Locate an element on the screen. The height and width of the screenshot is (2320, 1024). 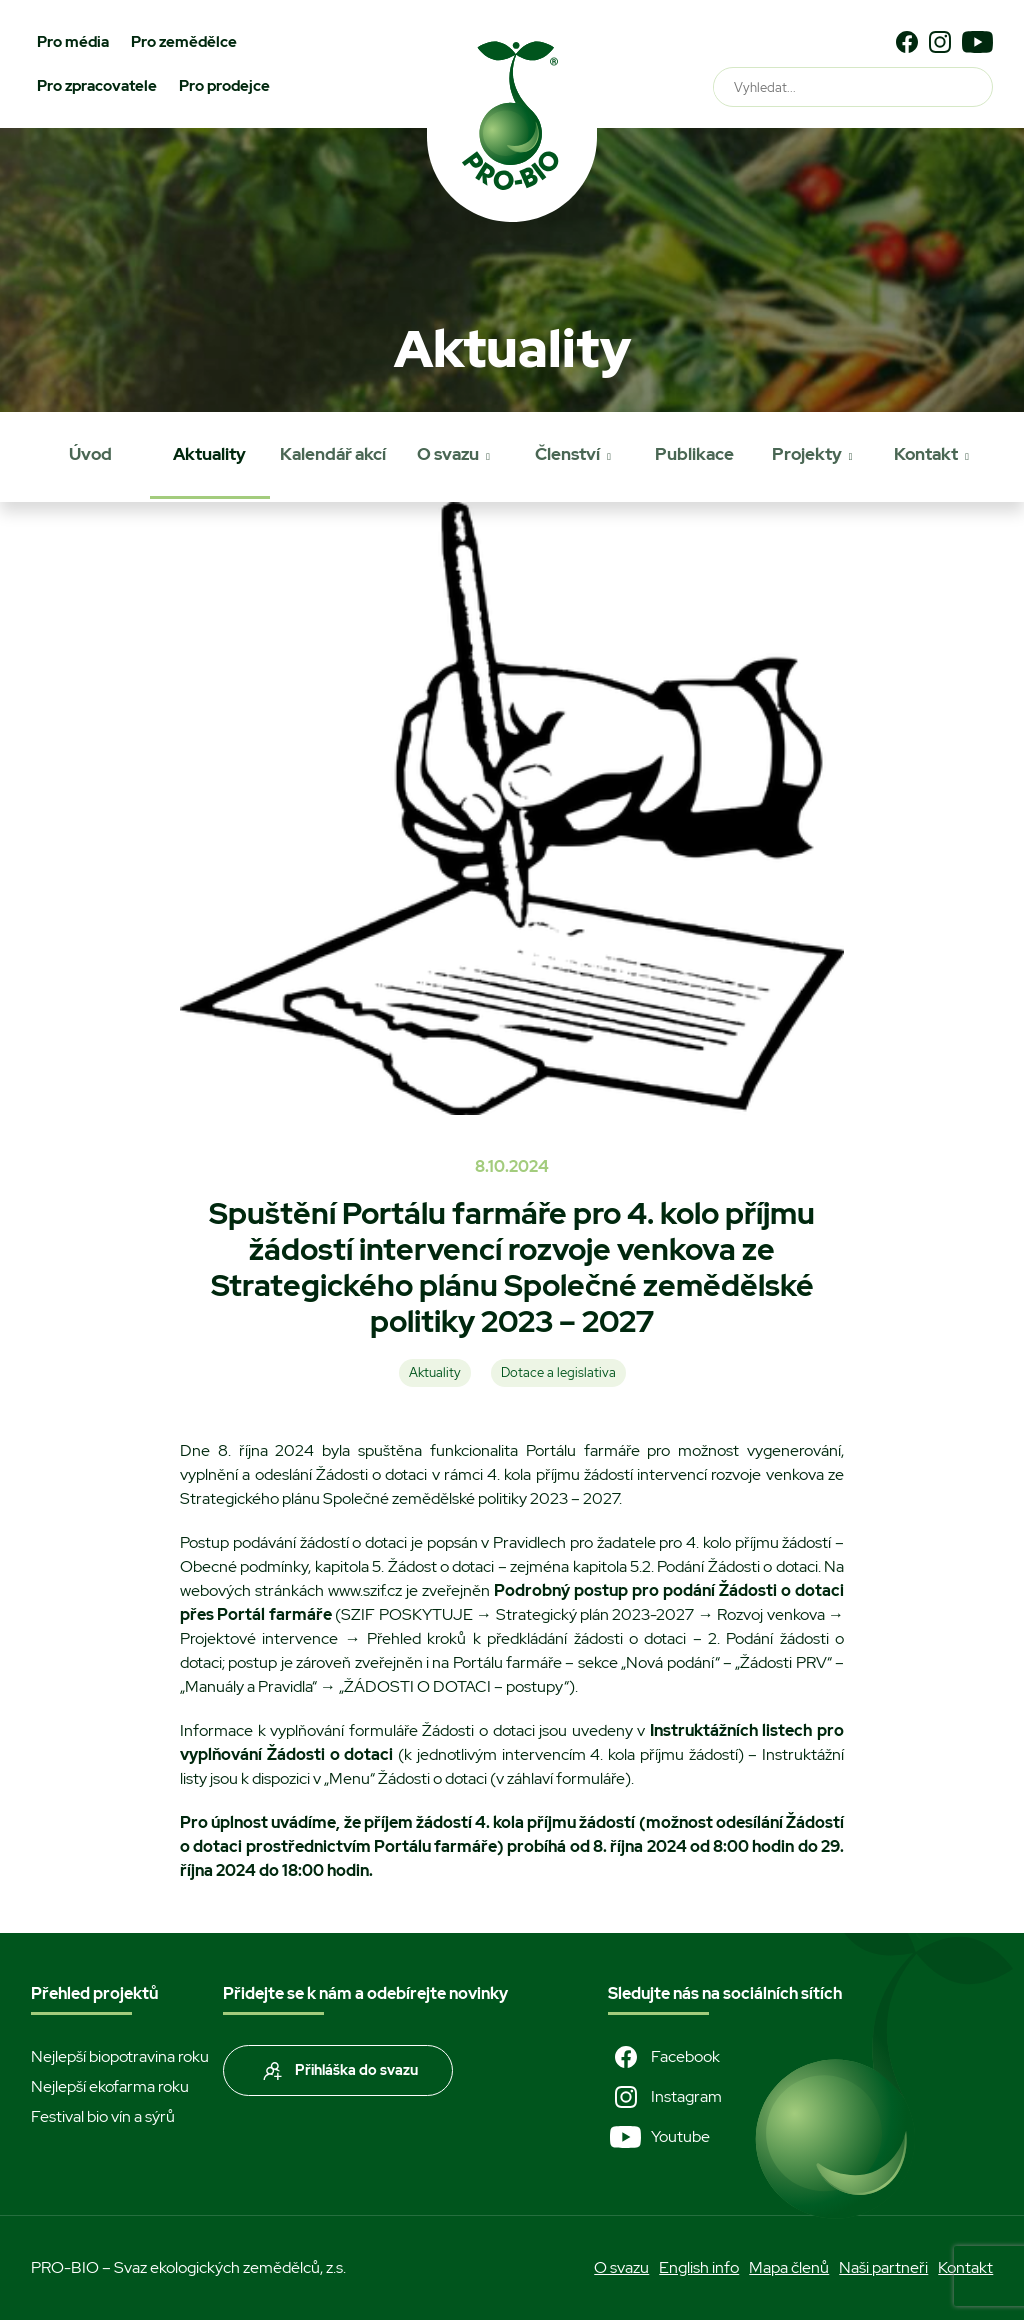
English info is located at coordinates (699, 2267).